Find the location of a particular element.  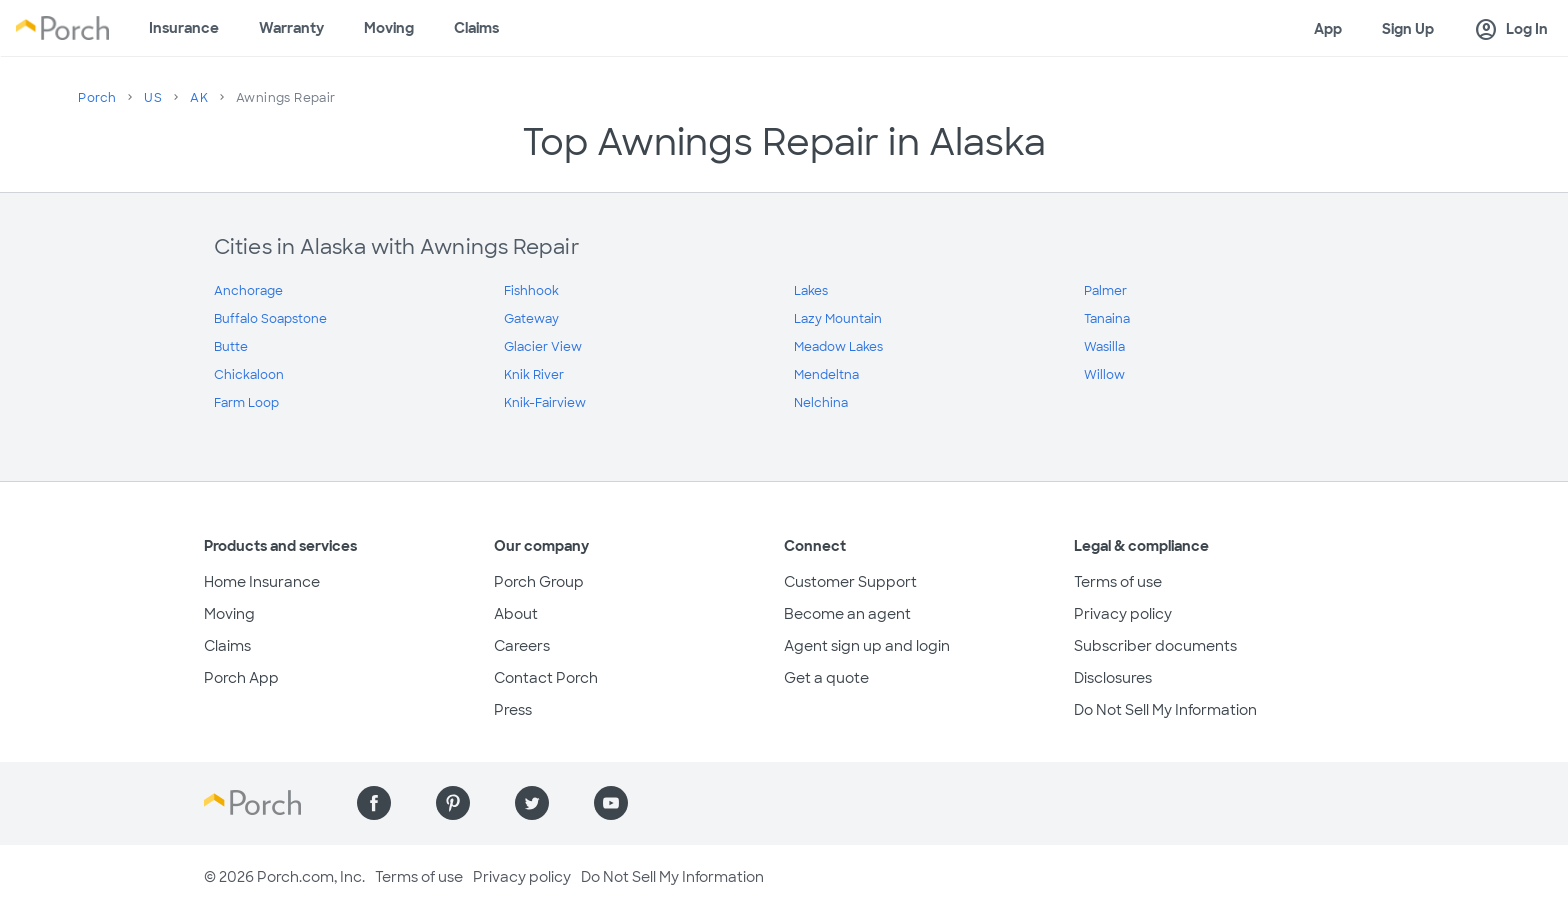

Disclosures is located at coordinates (1113, 678).